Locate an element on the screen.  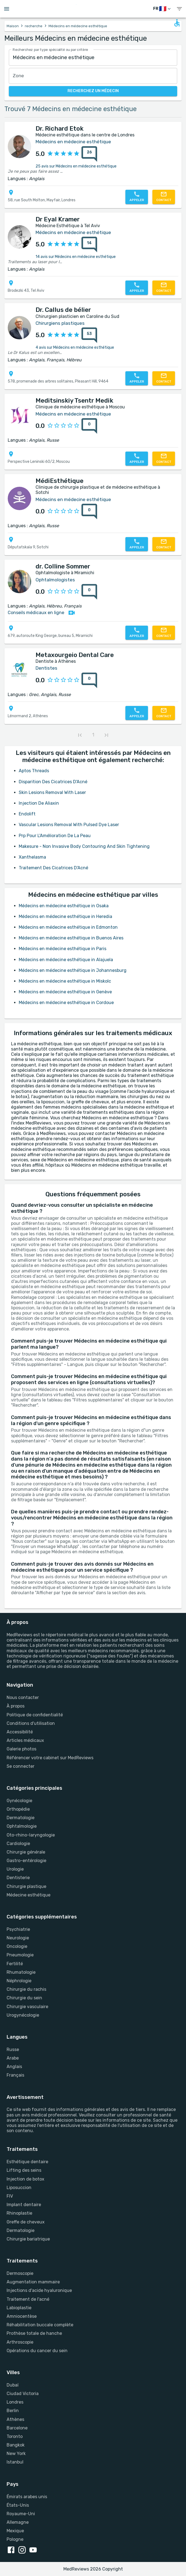
Conditions d'utilisation is located at coordinates (31, 1723).